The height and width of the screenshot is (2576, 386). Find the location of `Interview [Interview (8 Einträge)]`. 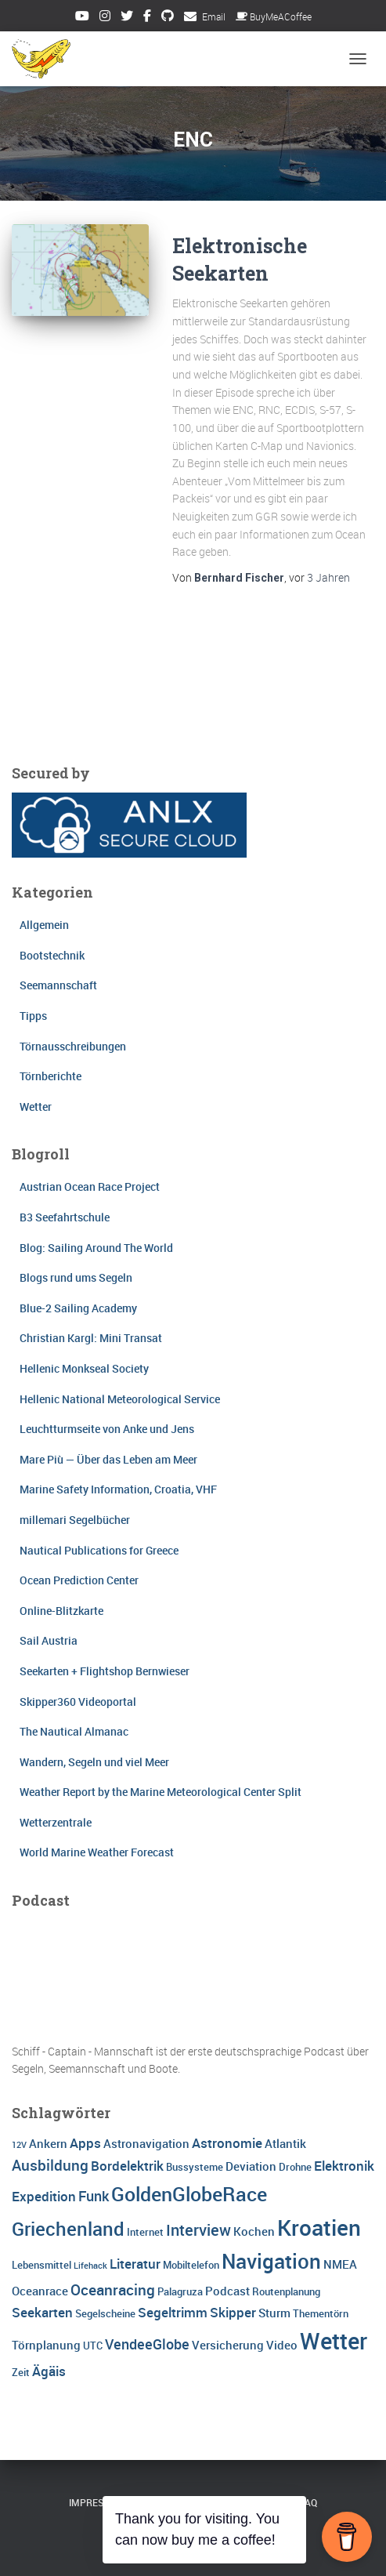

Interview [Interview (8 Einträge)] is located at coordinates (198, 2229).